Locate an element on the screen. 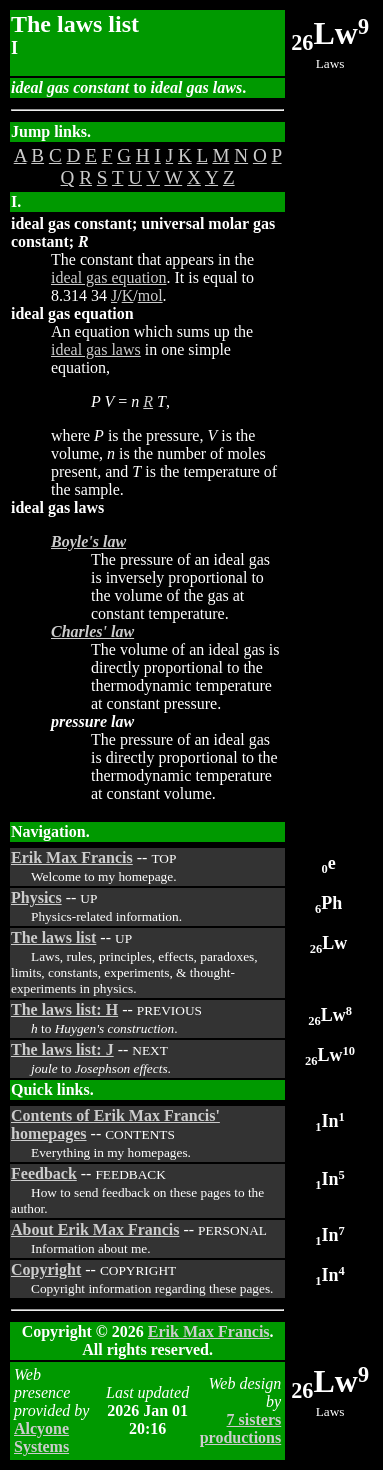 The width and height of the screenshot is (383, 1470). ideal gas laws is located at coordinates (96, 349).